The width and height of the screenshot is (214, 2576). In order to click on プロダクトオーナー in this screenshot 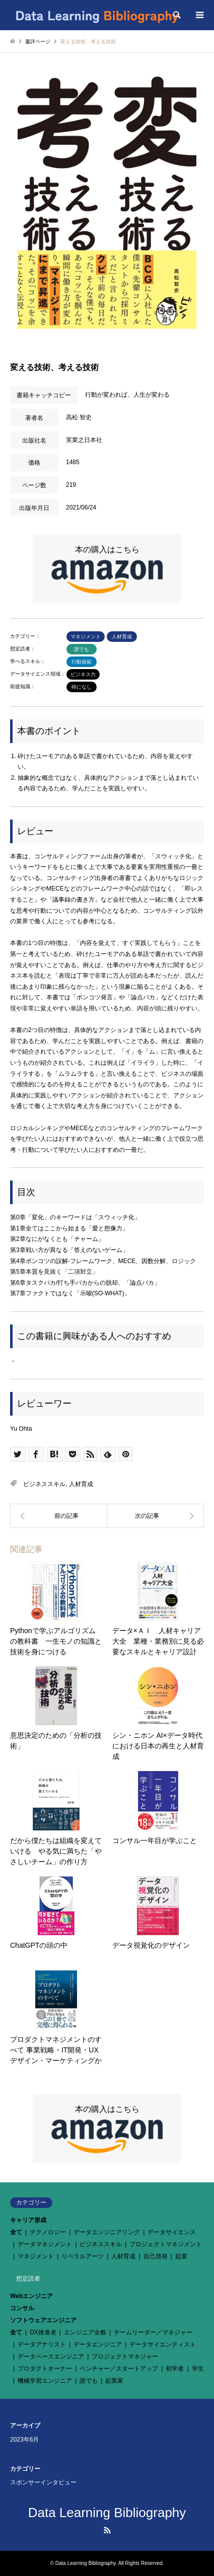, I will do `click(45, 2368)`.